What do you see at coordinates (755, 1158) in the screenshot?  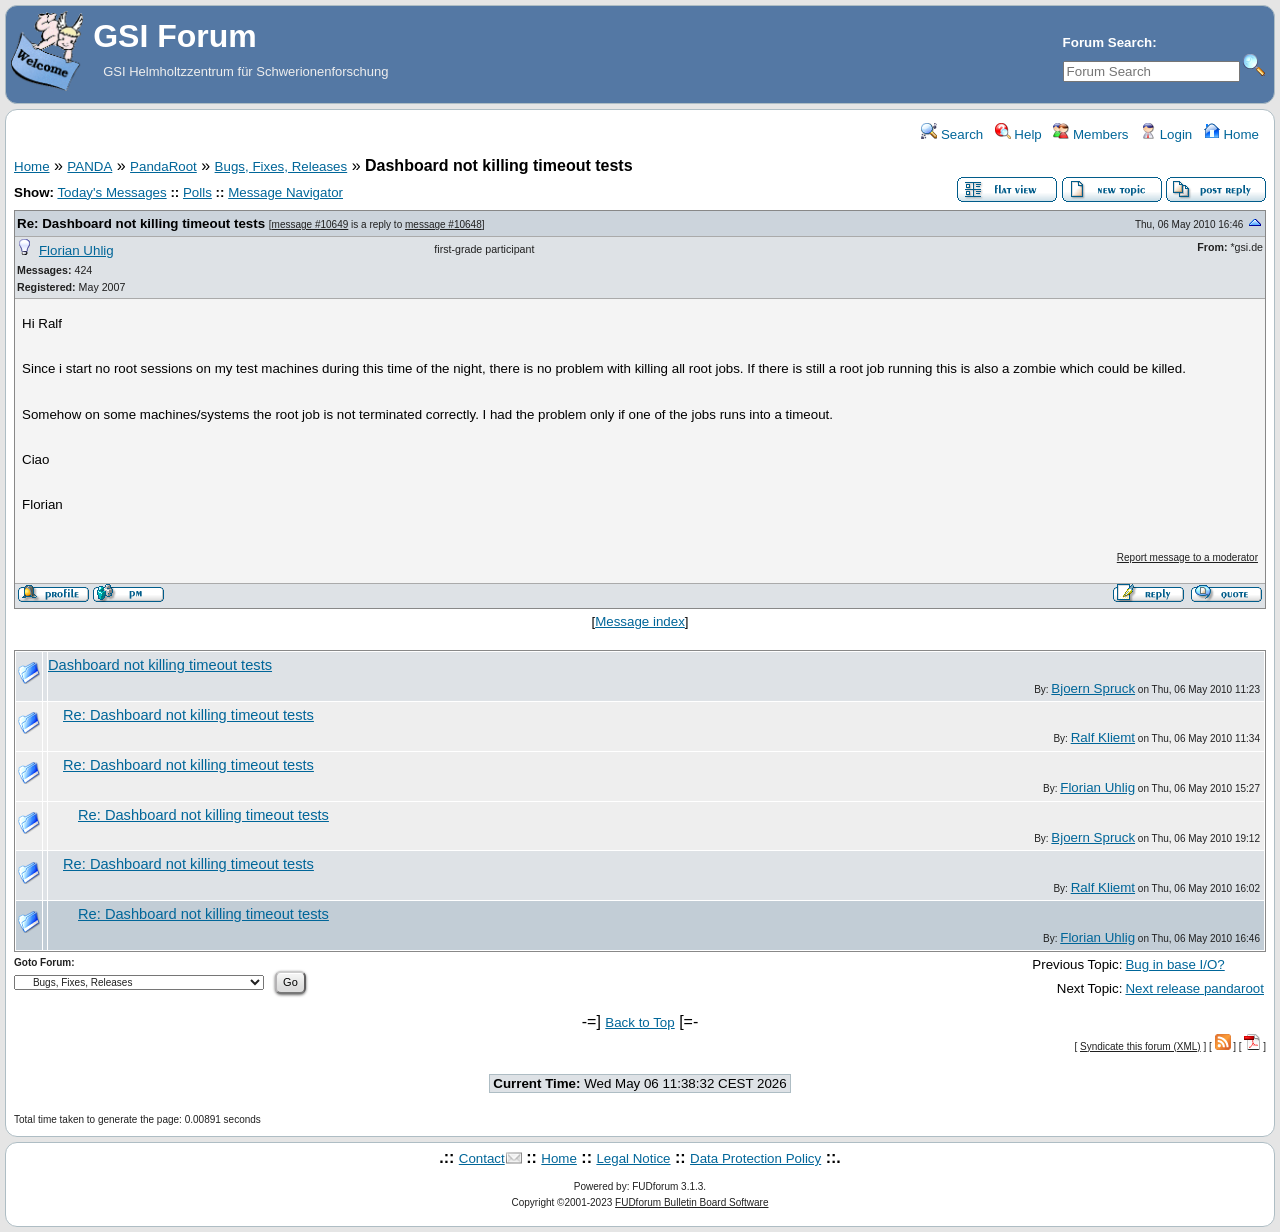 I see `Data Protection Policy` at bounding box center [755, 1158].